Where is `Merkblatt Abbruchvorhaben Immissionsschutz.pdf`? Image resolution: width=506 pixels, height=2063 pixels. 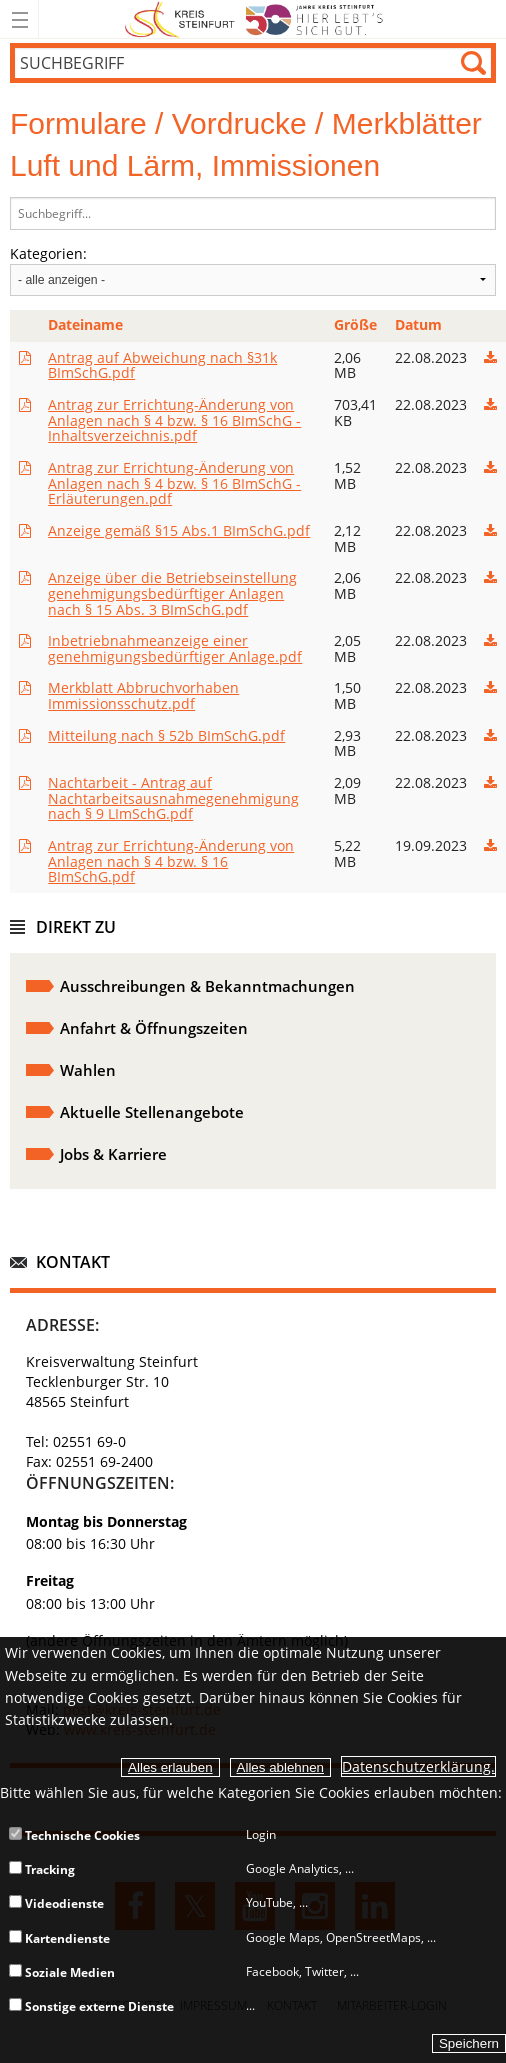
Merkblatt Abbruchvorhaben Immissionsschutz.pdf is located at coordinates (143, 695).